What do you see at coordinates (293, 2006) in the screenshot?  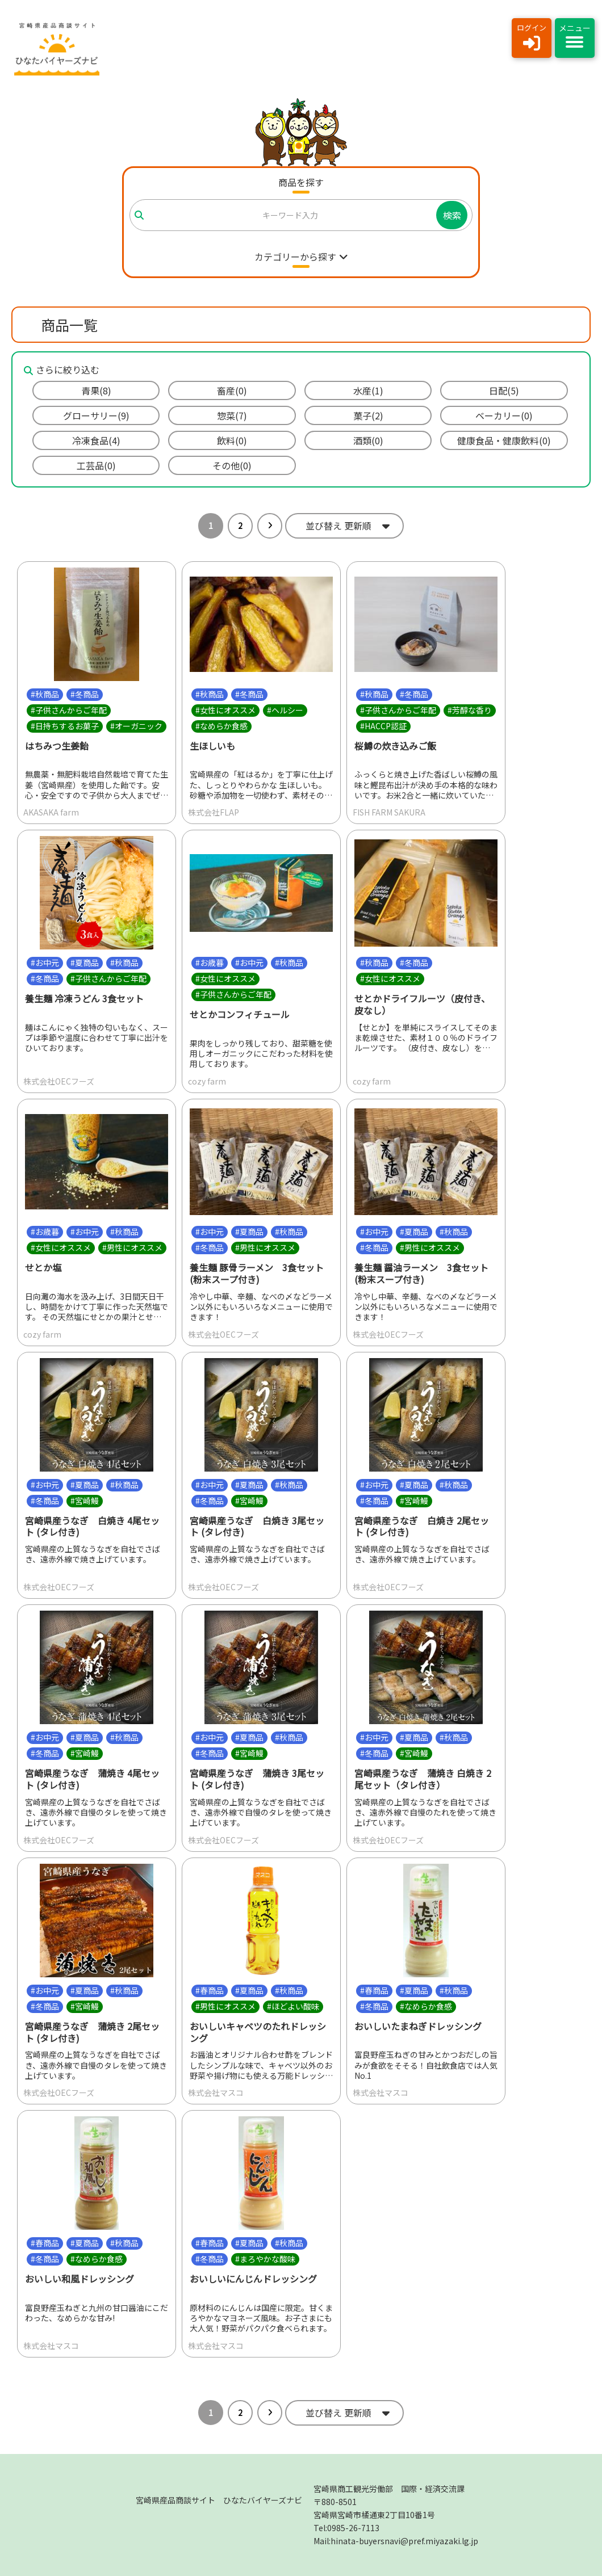 I see `#ほどよい酸味` at bounding box center [293, 2006].